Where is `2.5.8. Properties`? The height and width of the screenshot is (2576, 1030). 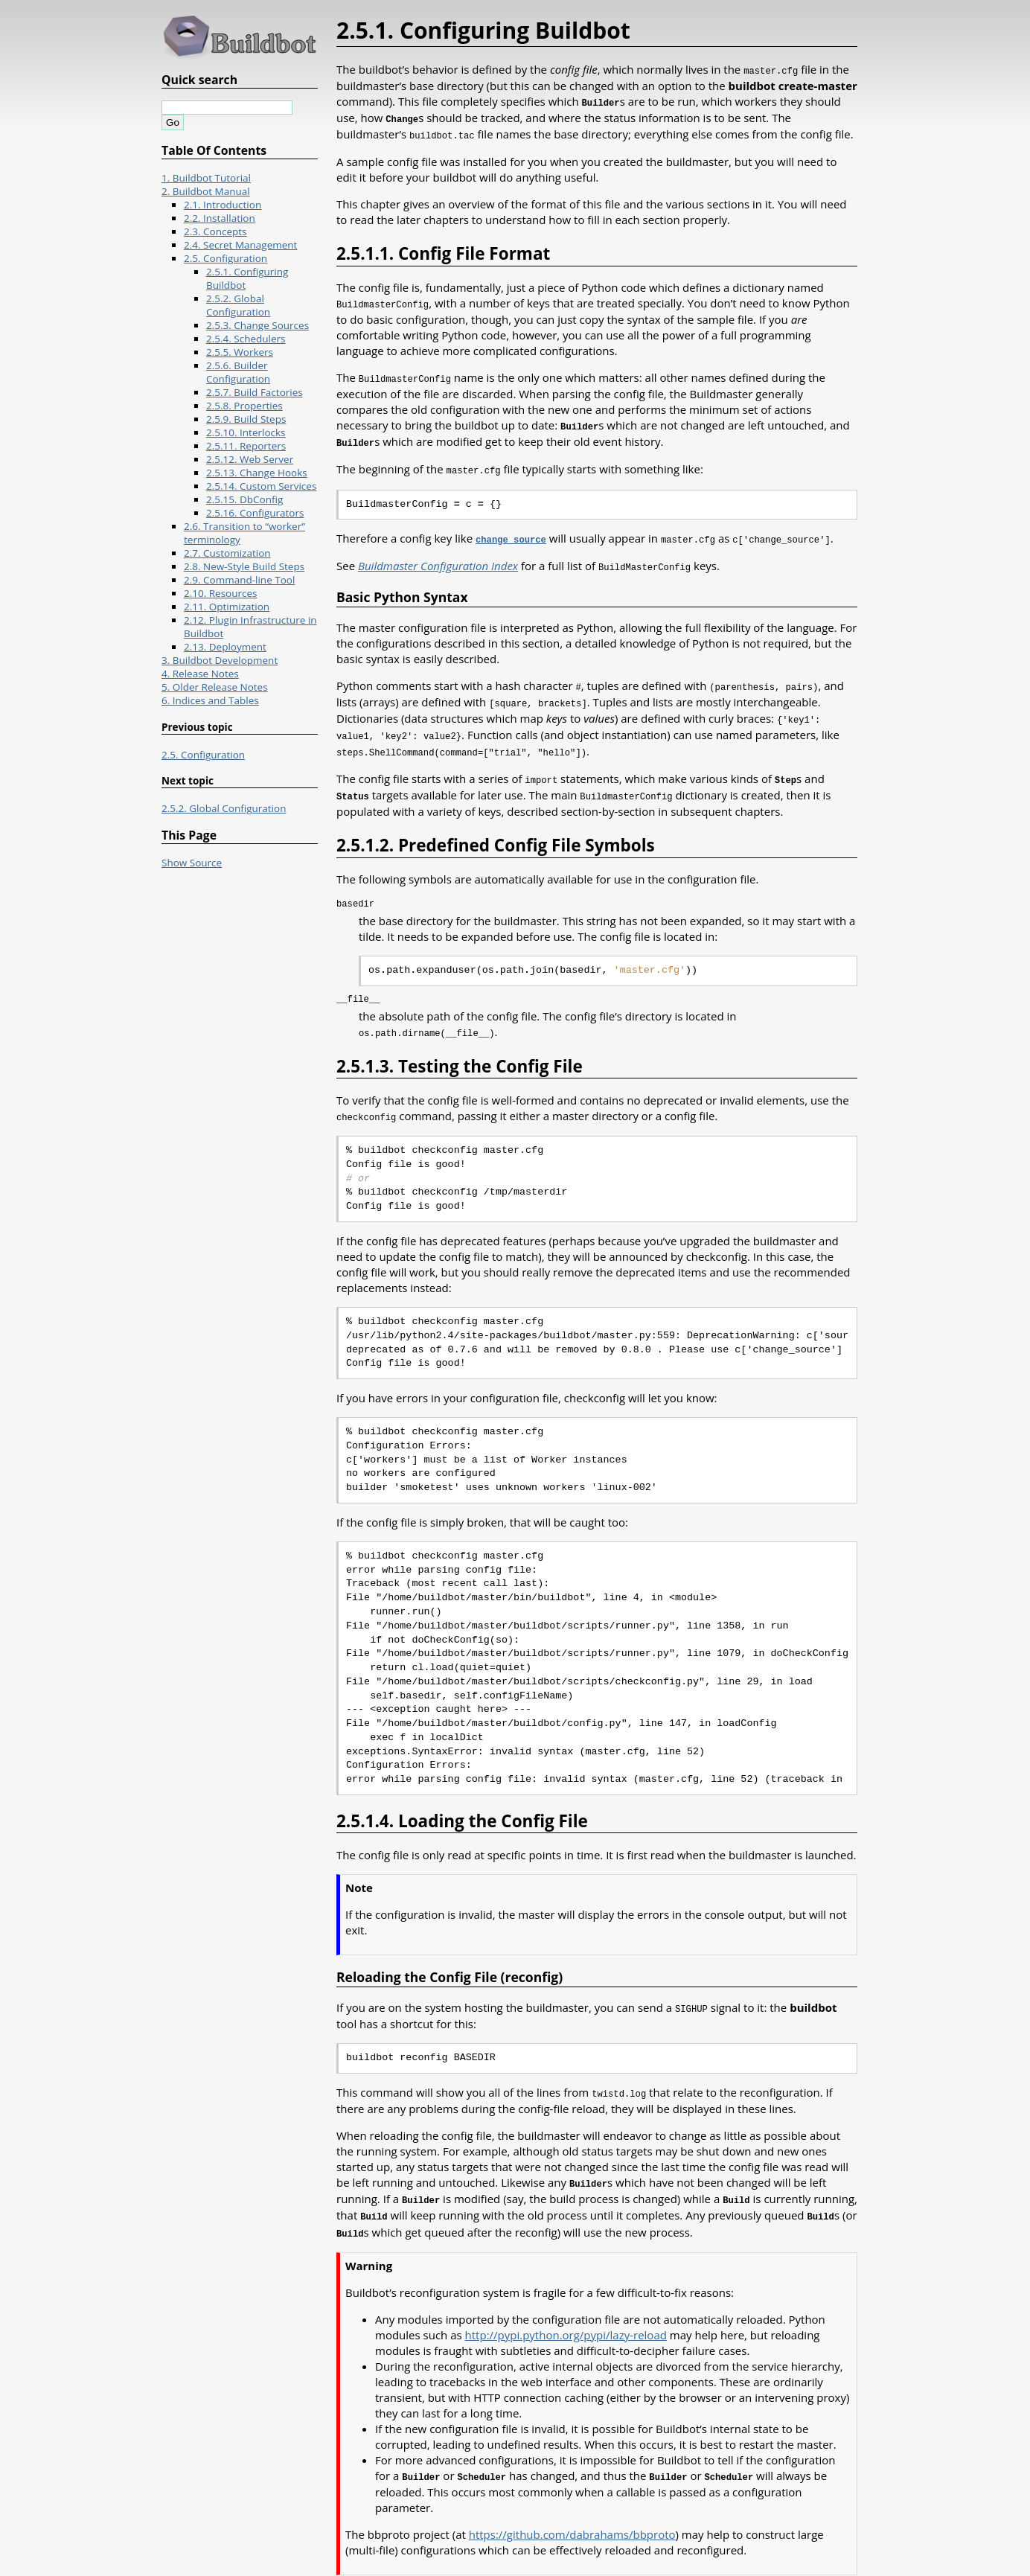 2.5.8. Properties is located at coordinates (244, 405).